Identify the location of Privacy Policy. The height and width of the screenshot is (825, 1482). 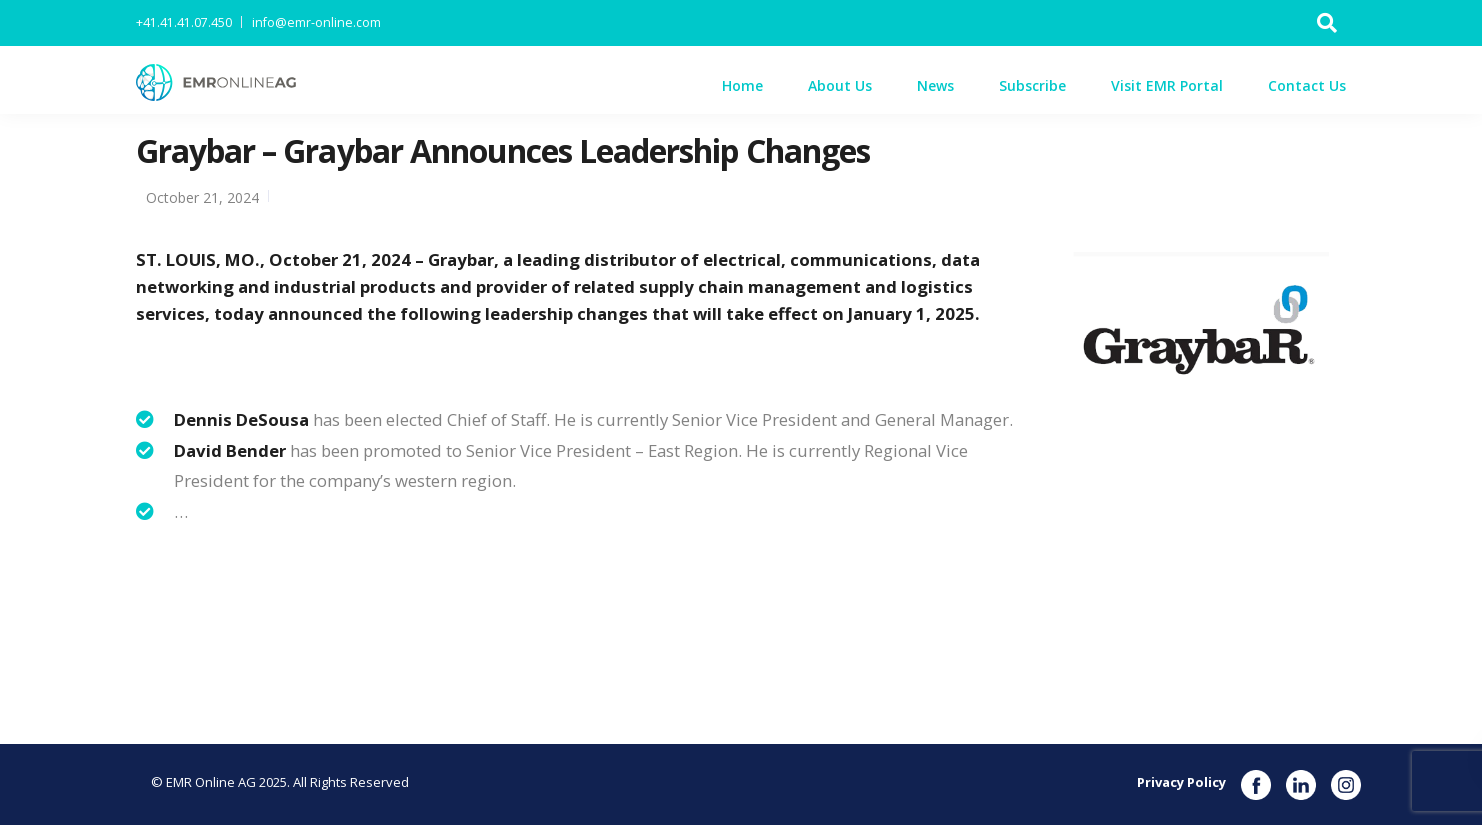
(1181, 782).